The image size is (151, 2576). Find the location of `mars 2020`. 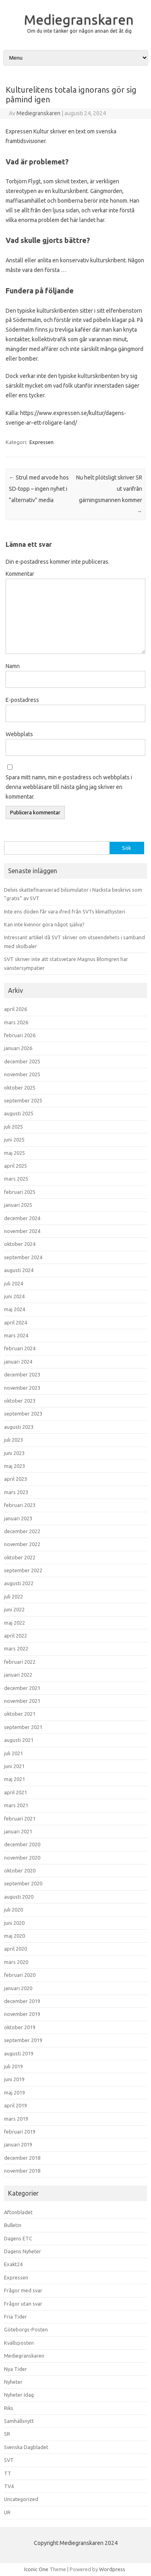

mars 2020 is located at coordinates (16, 1962).